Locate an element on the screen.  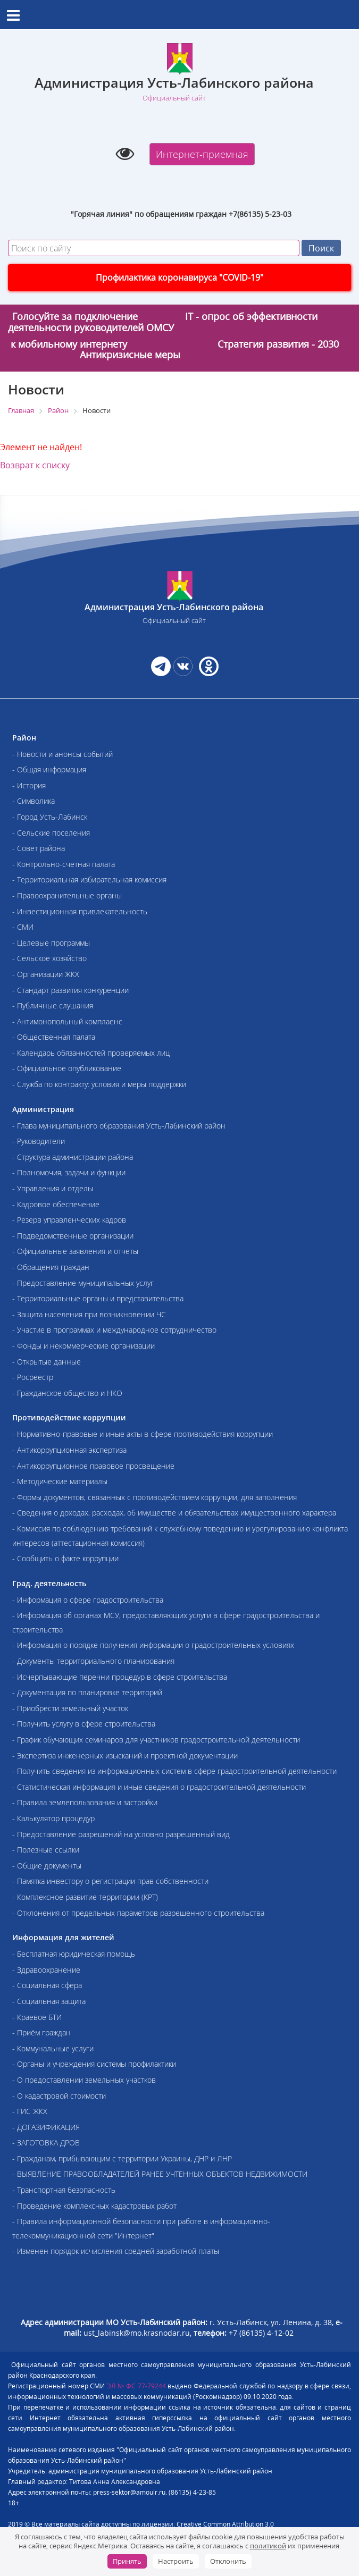
- Публичные слушания is located at coordinates (52, 1005).